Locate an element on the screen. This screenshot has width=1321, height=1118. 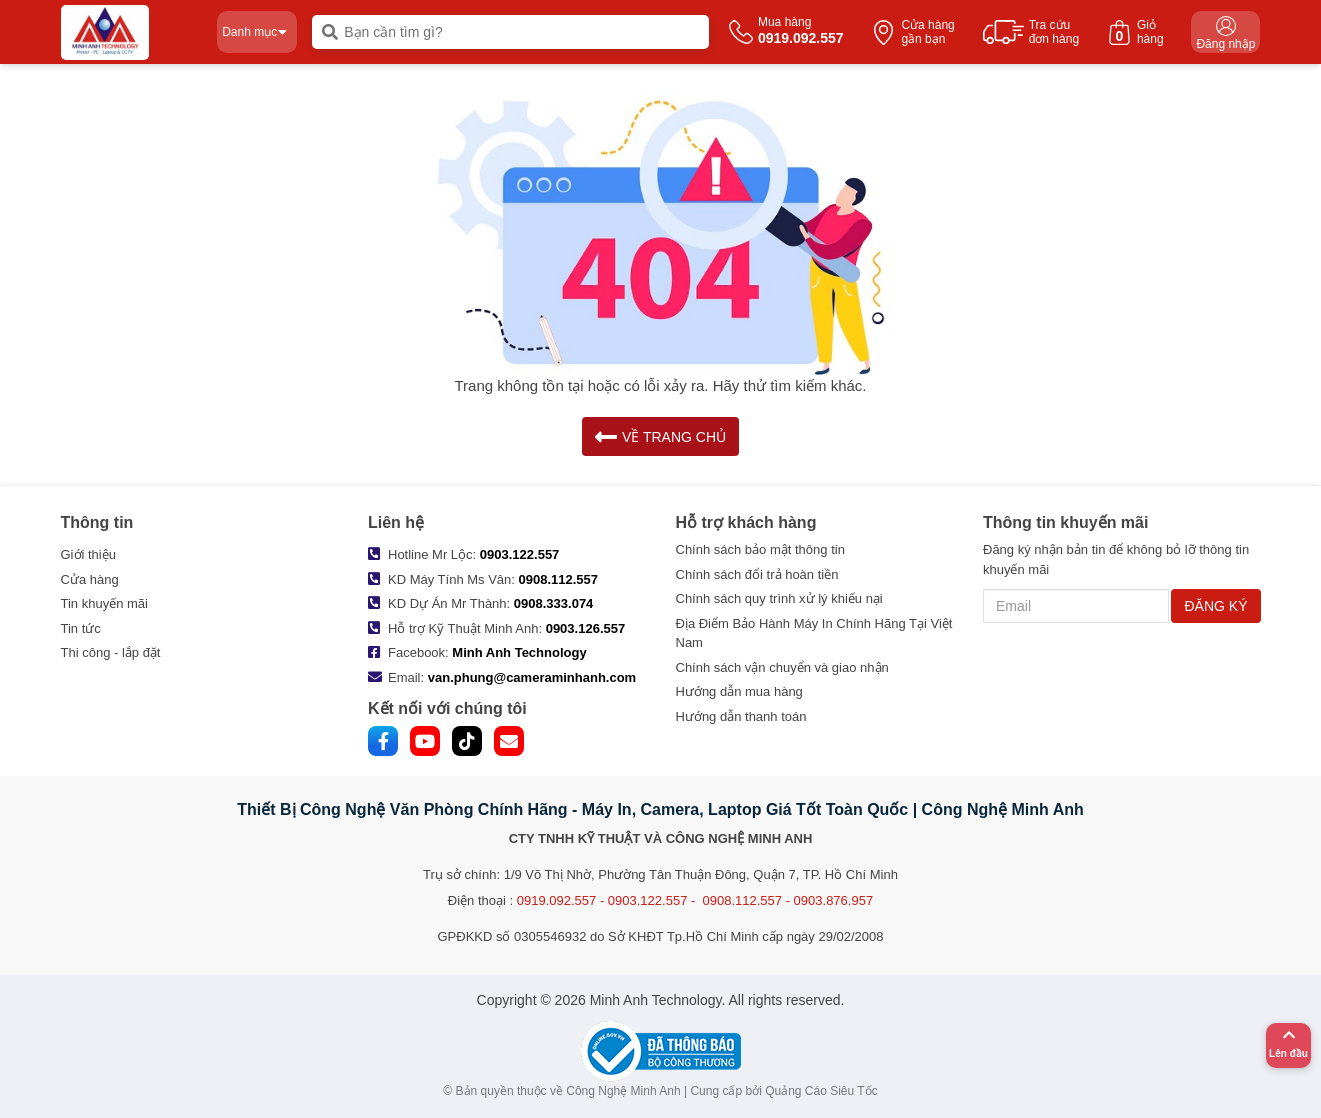
Chính sách đổi trả hoàn tiền is located at coordinates (757, 574).